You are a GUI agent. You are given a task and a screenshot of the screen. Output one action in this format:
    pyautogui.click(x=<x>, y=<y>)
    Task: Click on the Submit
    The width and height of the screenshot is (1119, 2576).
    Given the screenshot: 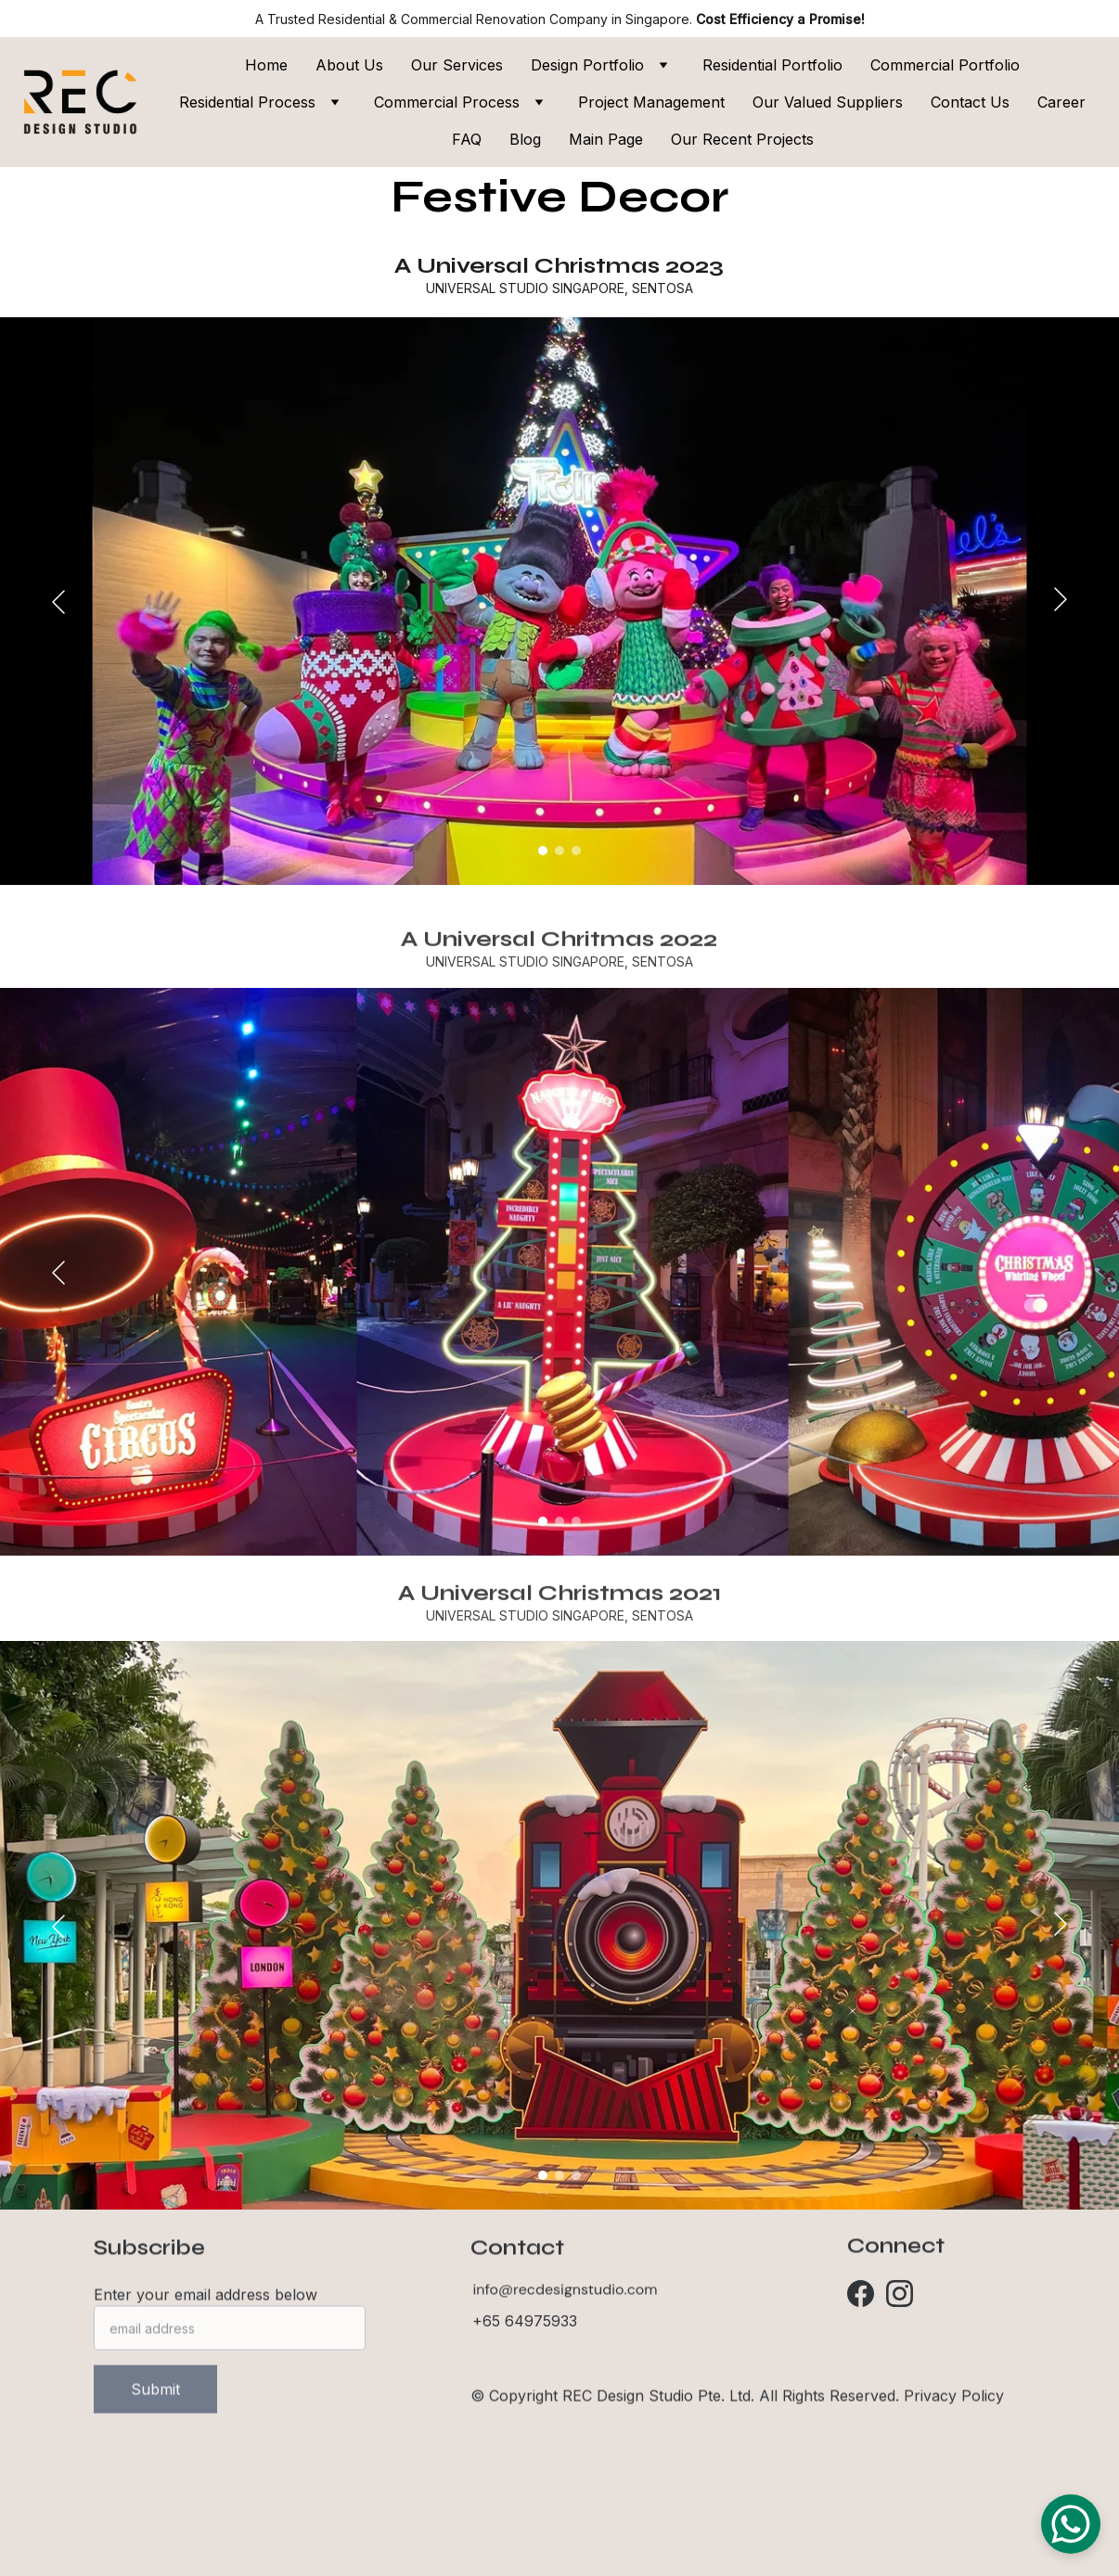 What is the action you would take?
    pyautogui.click(x=155, y=2407)
    